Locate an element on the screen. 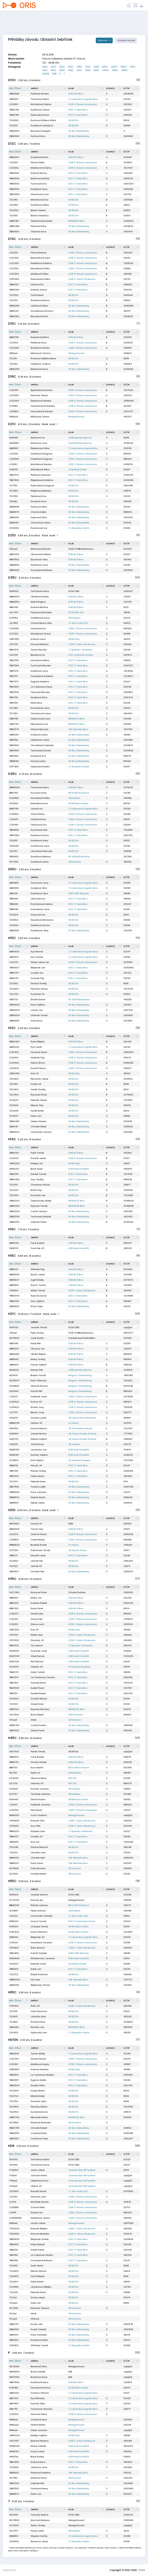 Image resolution: width=148 pixels, height=2576 pixels. Horký Tomáš is located at coordinates (38, 1672).